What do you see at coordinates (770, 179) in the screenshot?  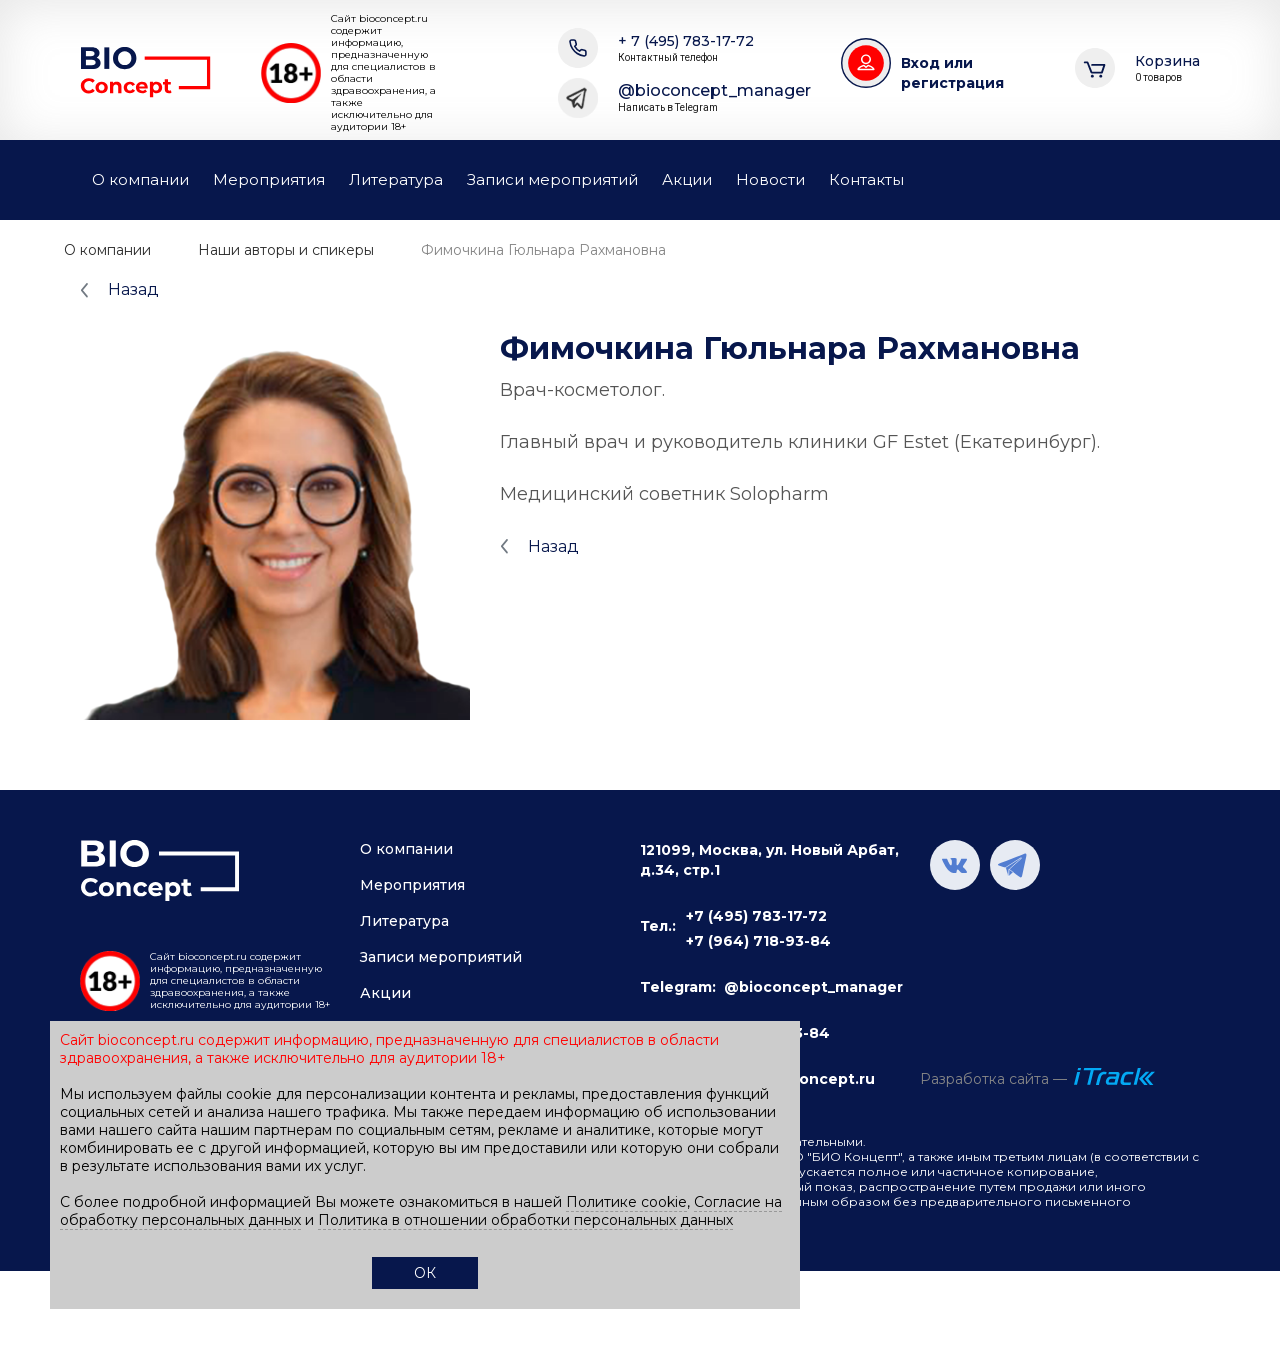 I see `Новости` at bounding box center [770, 179].